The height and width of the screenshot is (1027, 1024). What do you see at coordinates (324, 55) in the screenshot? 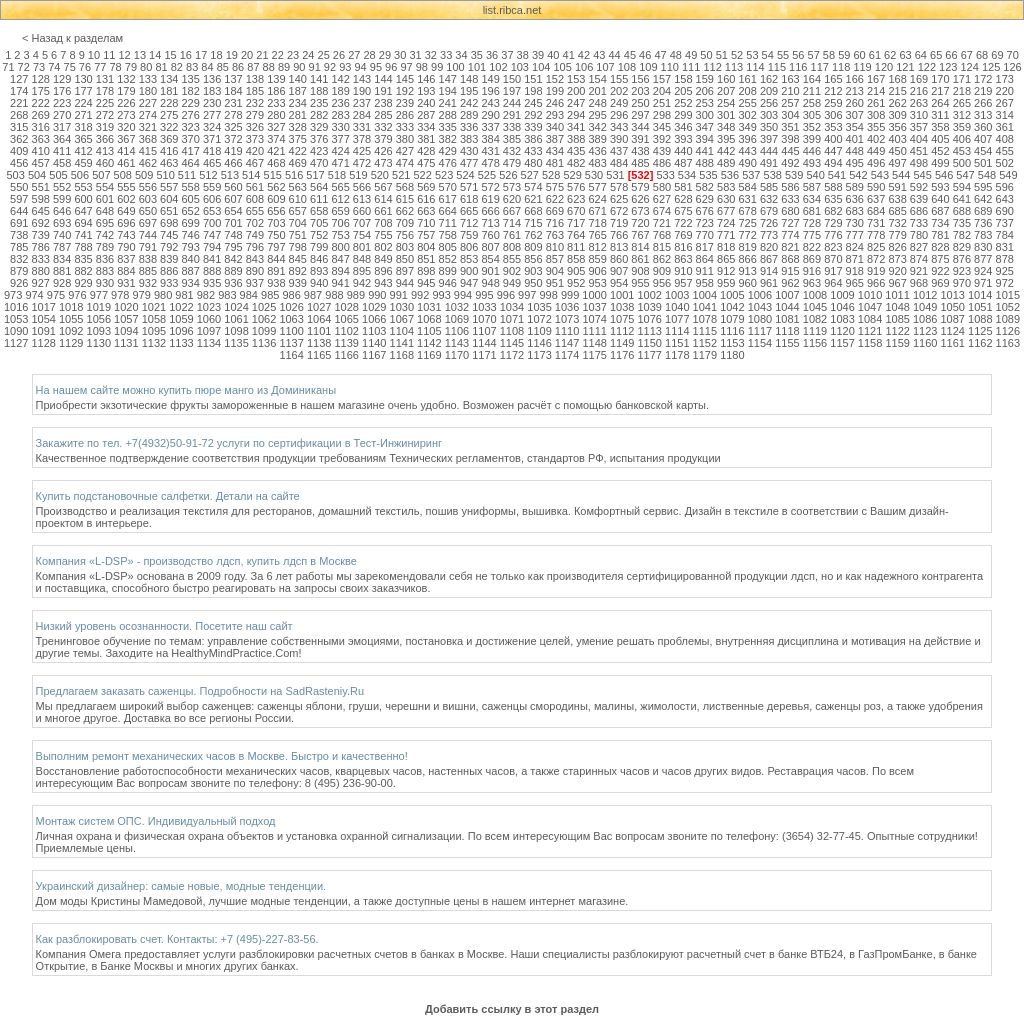
I see `25` at bounding box center [324, 55].